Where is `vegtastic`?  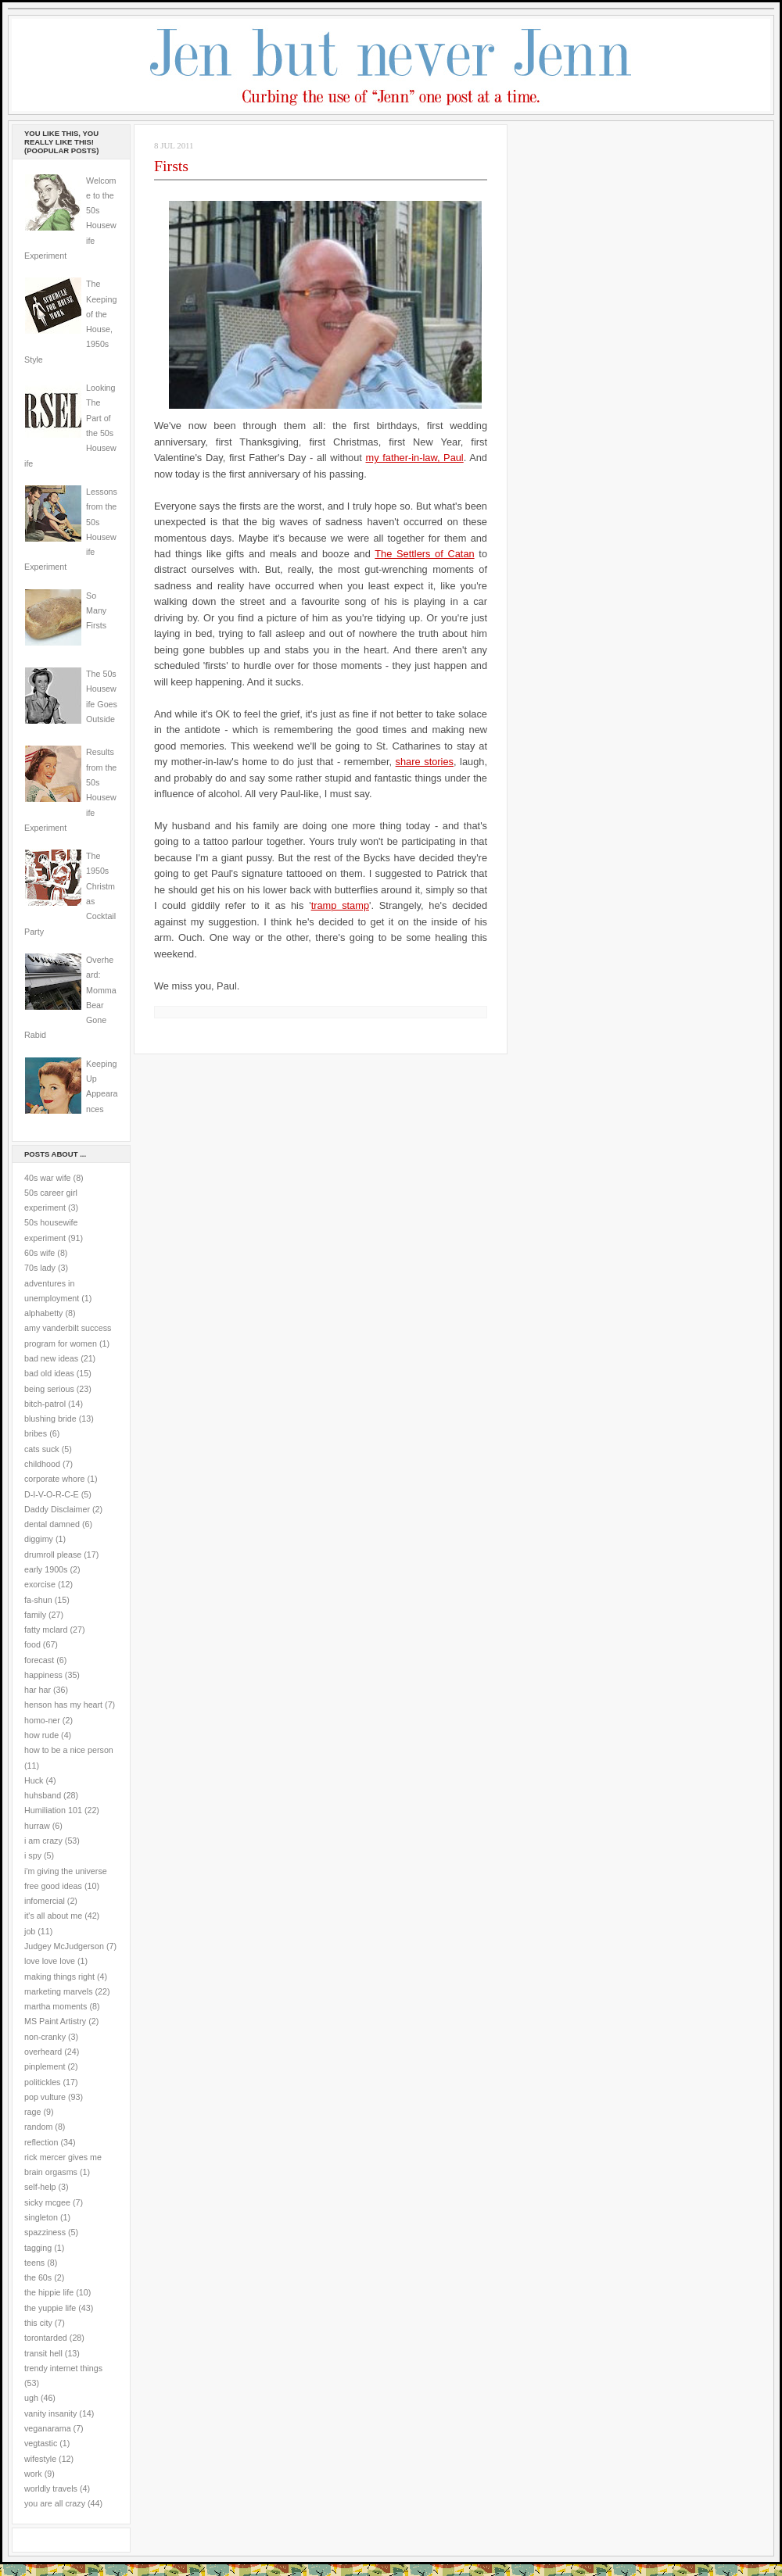
vegtastic is located at coordinates (40, 2443).